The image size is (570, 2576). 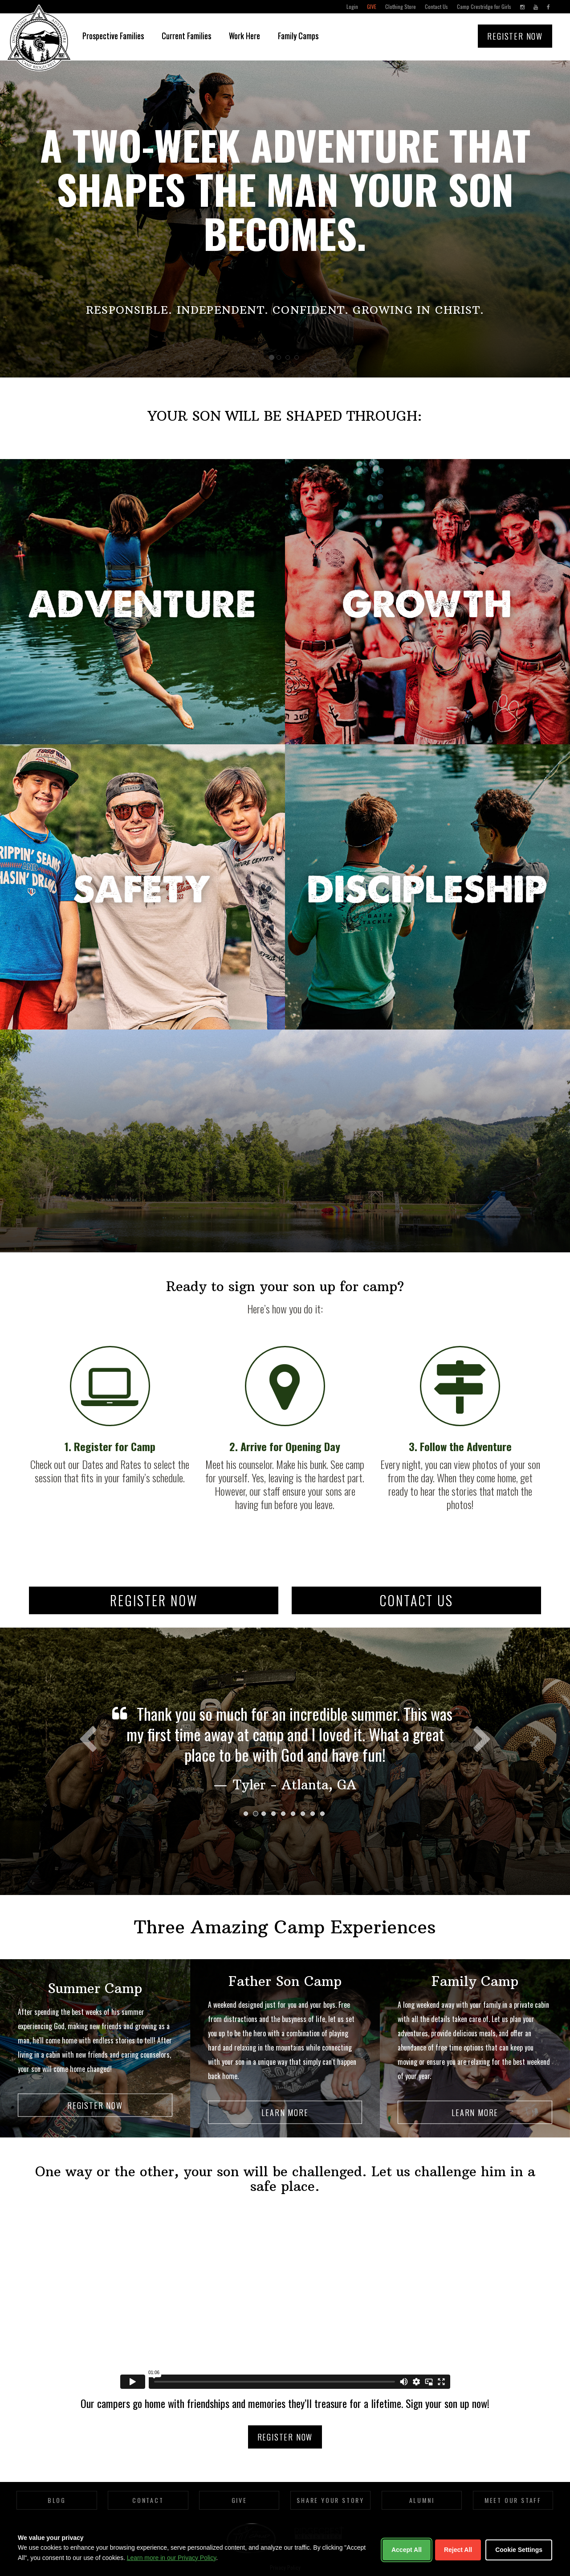 What do you see at coordinates (518, 2549) in the screenshot?
I see `Cookie Settings [Customize cookie settings]` at bounding box center [518, 2549].